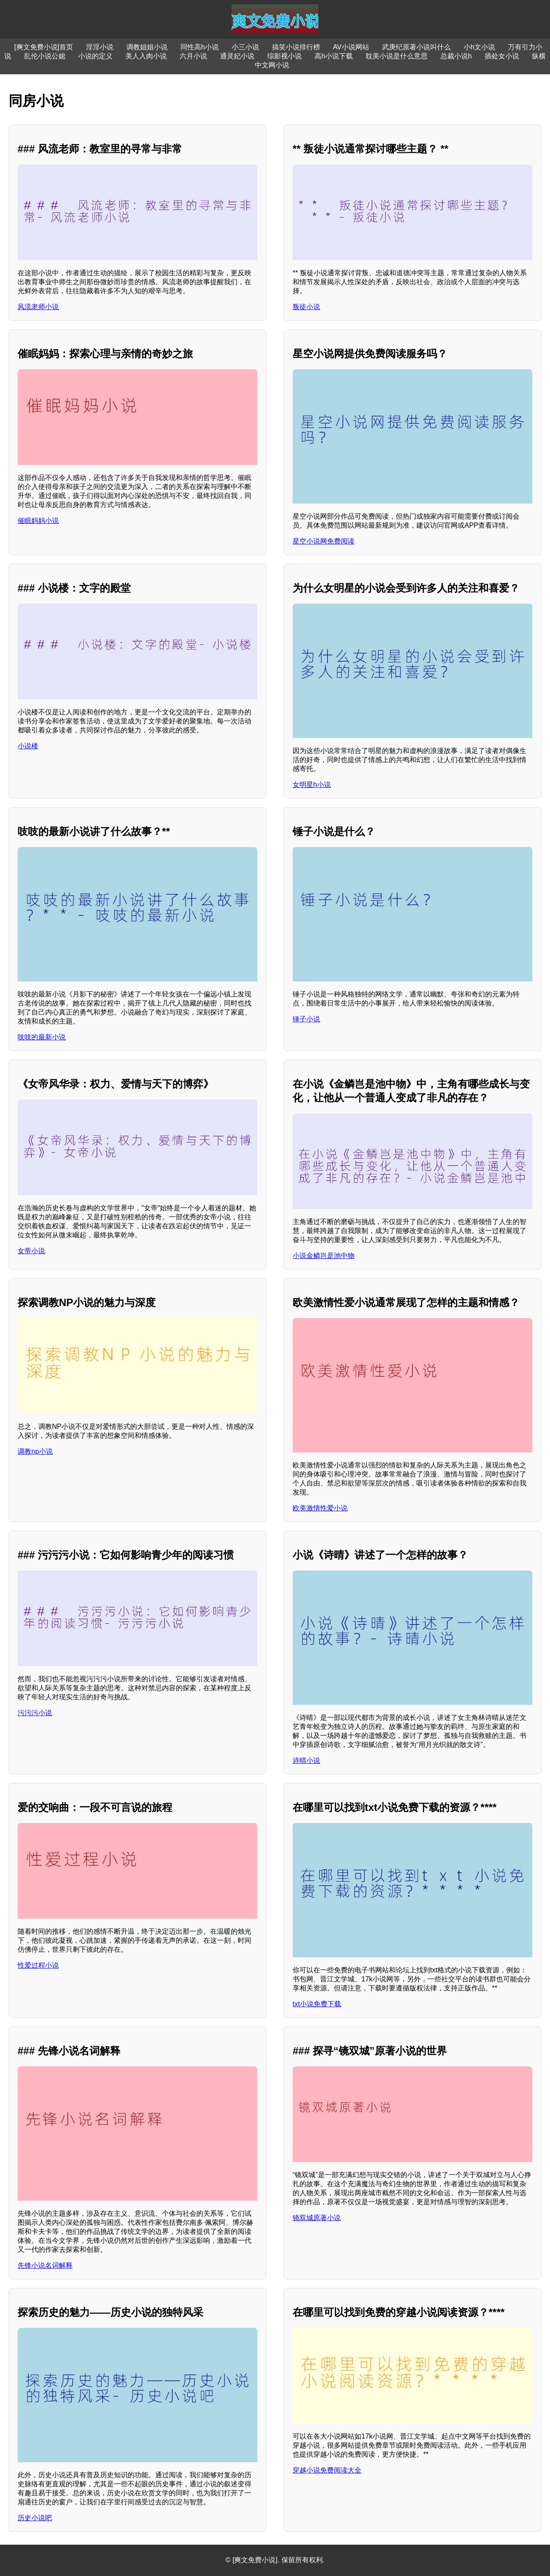  What do you see at coordinates (147, 47) in the screenshot?
I see `调教姐姐小说` at bounding box center [147, 47].